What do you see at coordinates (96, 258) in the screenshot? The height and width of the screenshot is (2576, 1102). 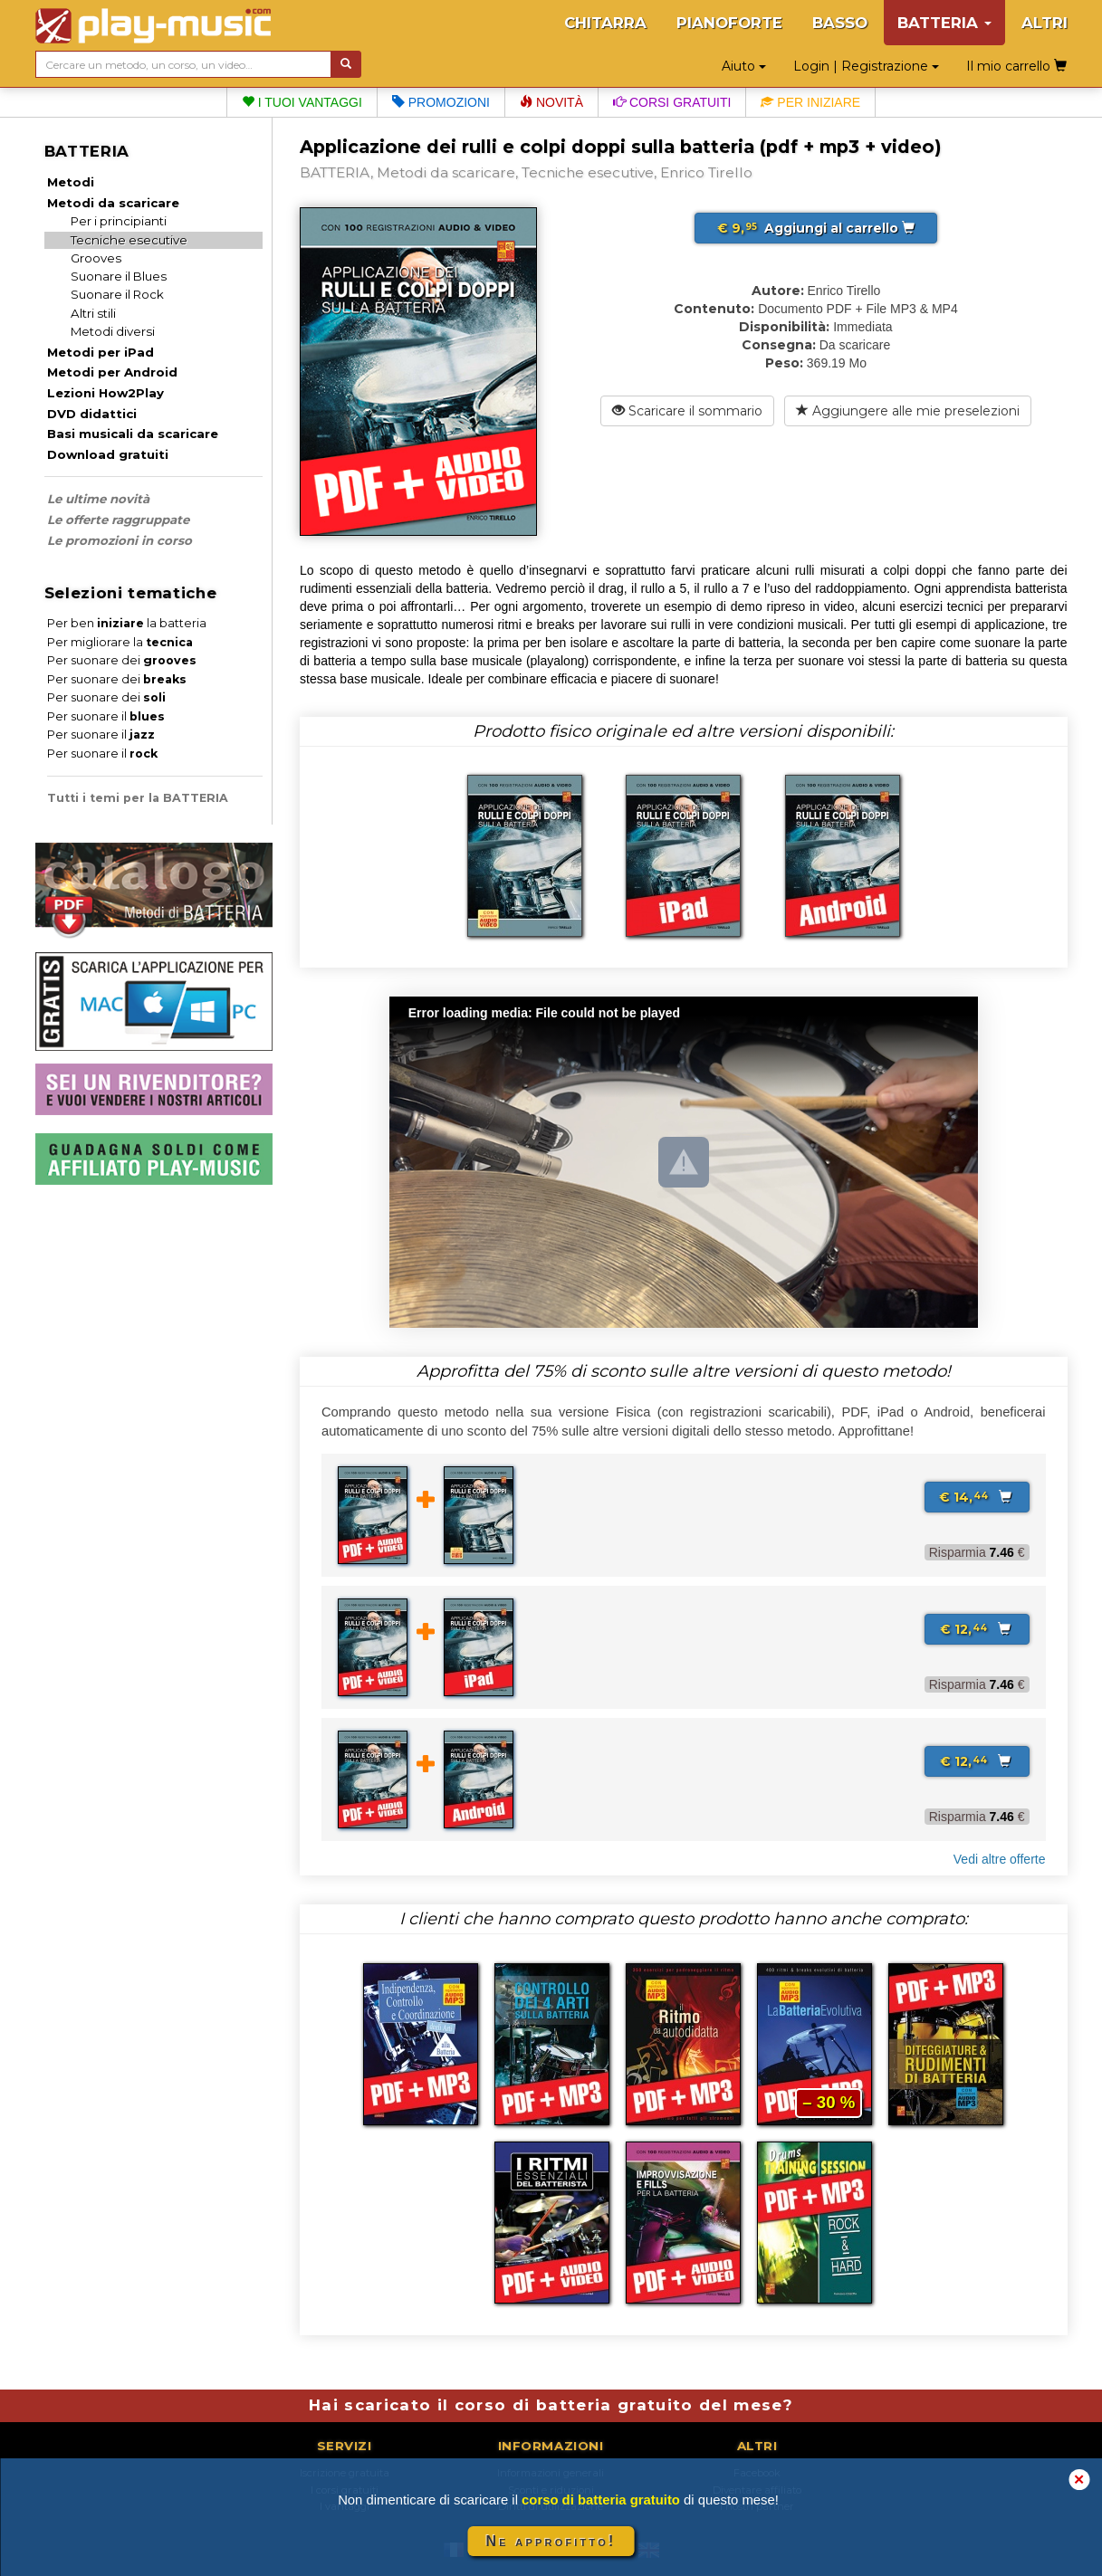 I see `Grooves` at bounding box center [96, 258].